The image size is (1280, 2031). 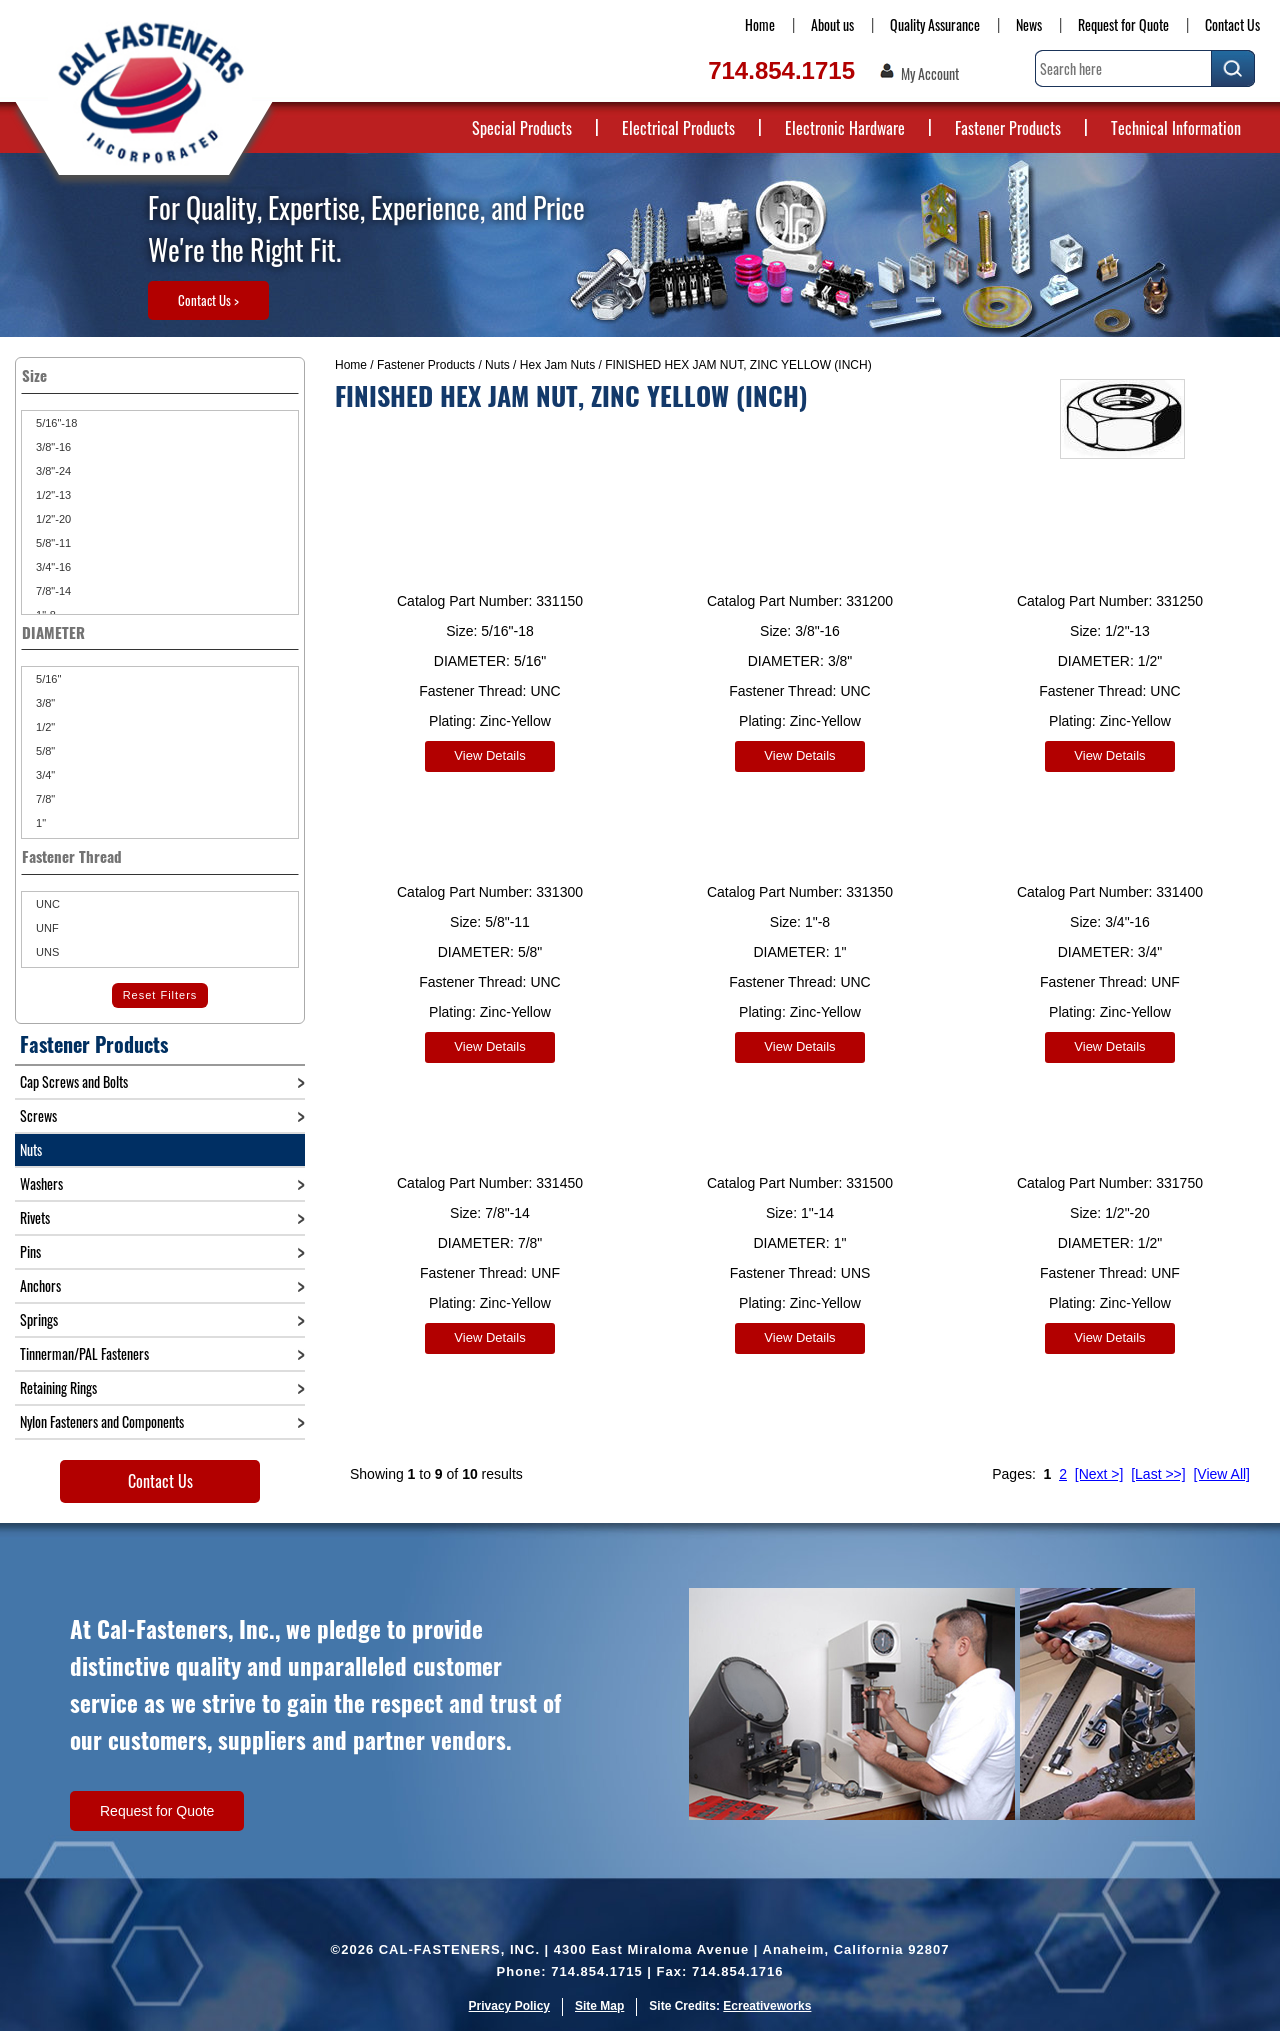 I want to click on Cap Screws and Bolts, so click(x=74, y=1081).